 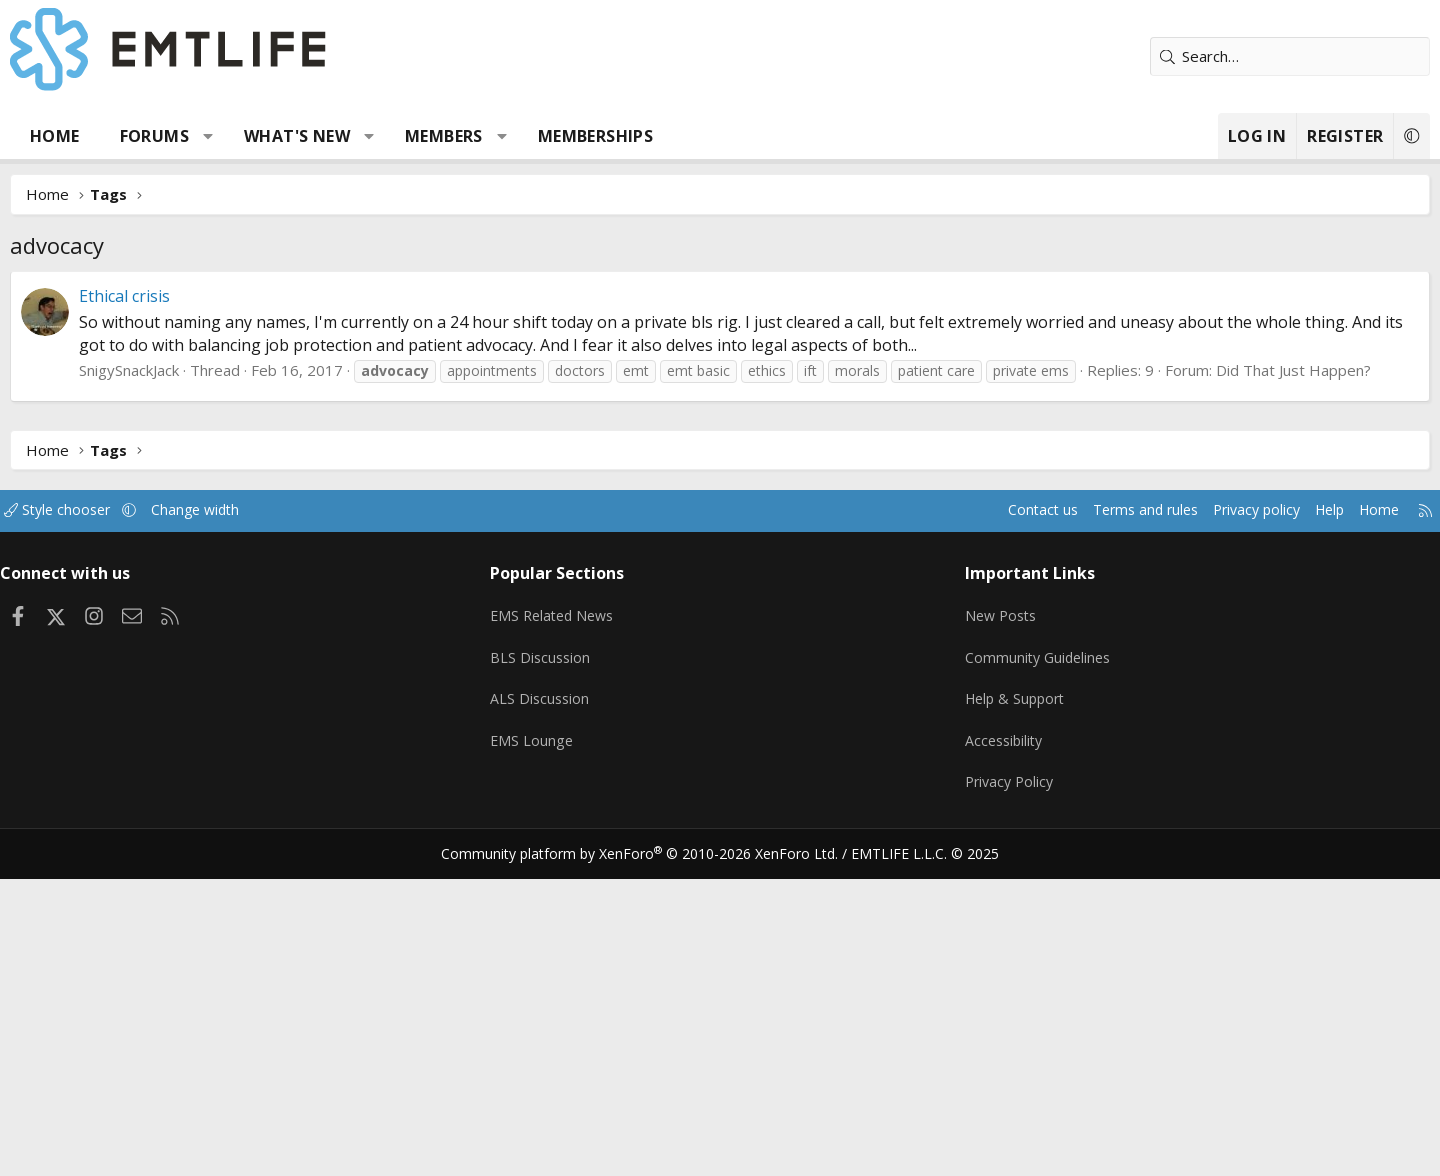 What do you see at coordinates (587, 630) in the screenshot?
I see `EMS Related News` at bounding box center [587, 630].